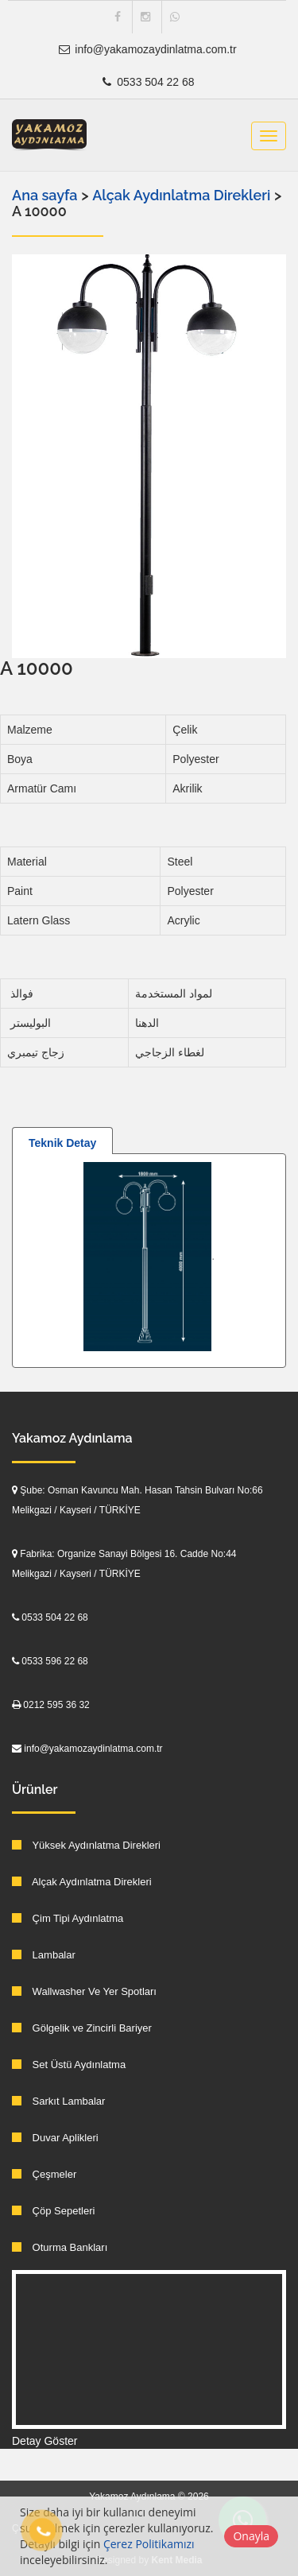 This screenshot has width=298, height=2576. Describe the element at coordinates (53, 2211) in the screenshot. I see `Çöp Sepetleri` at that location.